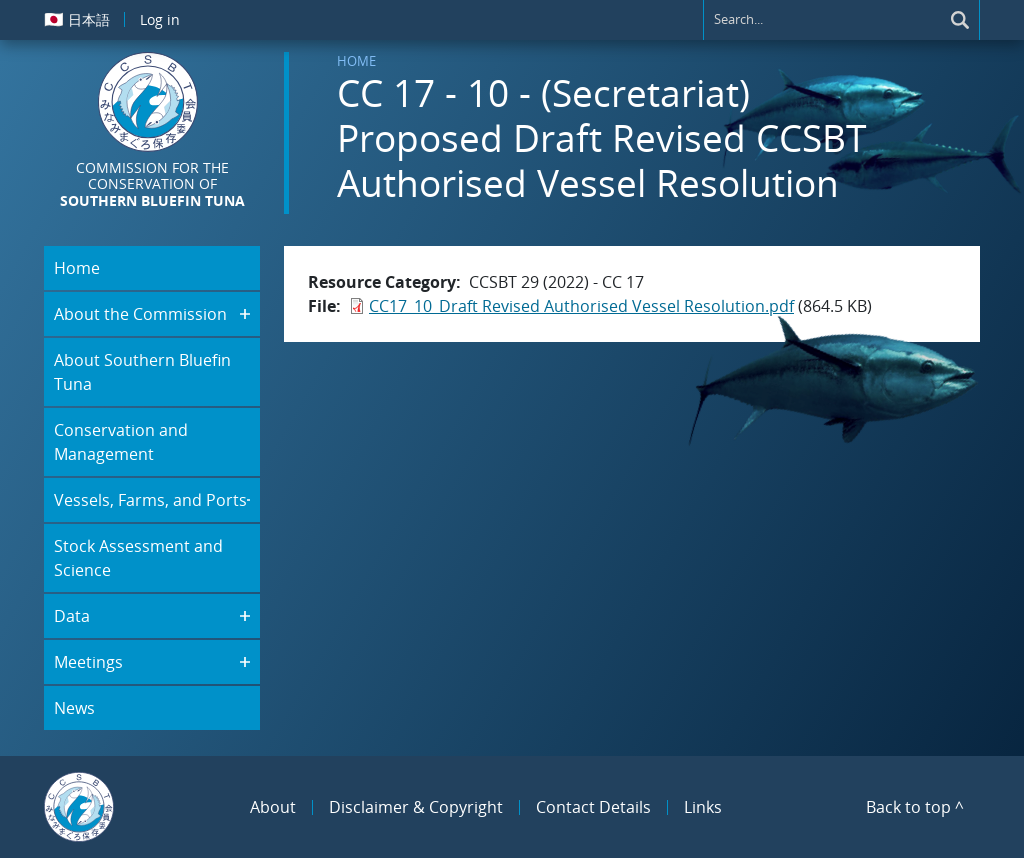 The width and height of the screenshot is (1024, 858). Describe the element at coordinates (593, 807) in the screenshot. I see `Contact Details` at that location.